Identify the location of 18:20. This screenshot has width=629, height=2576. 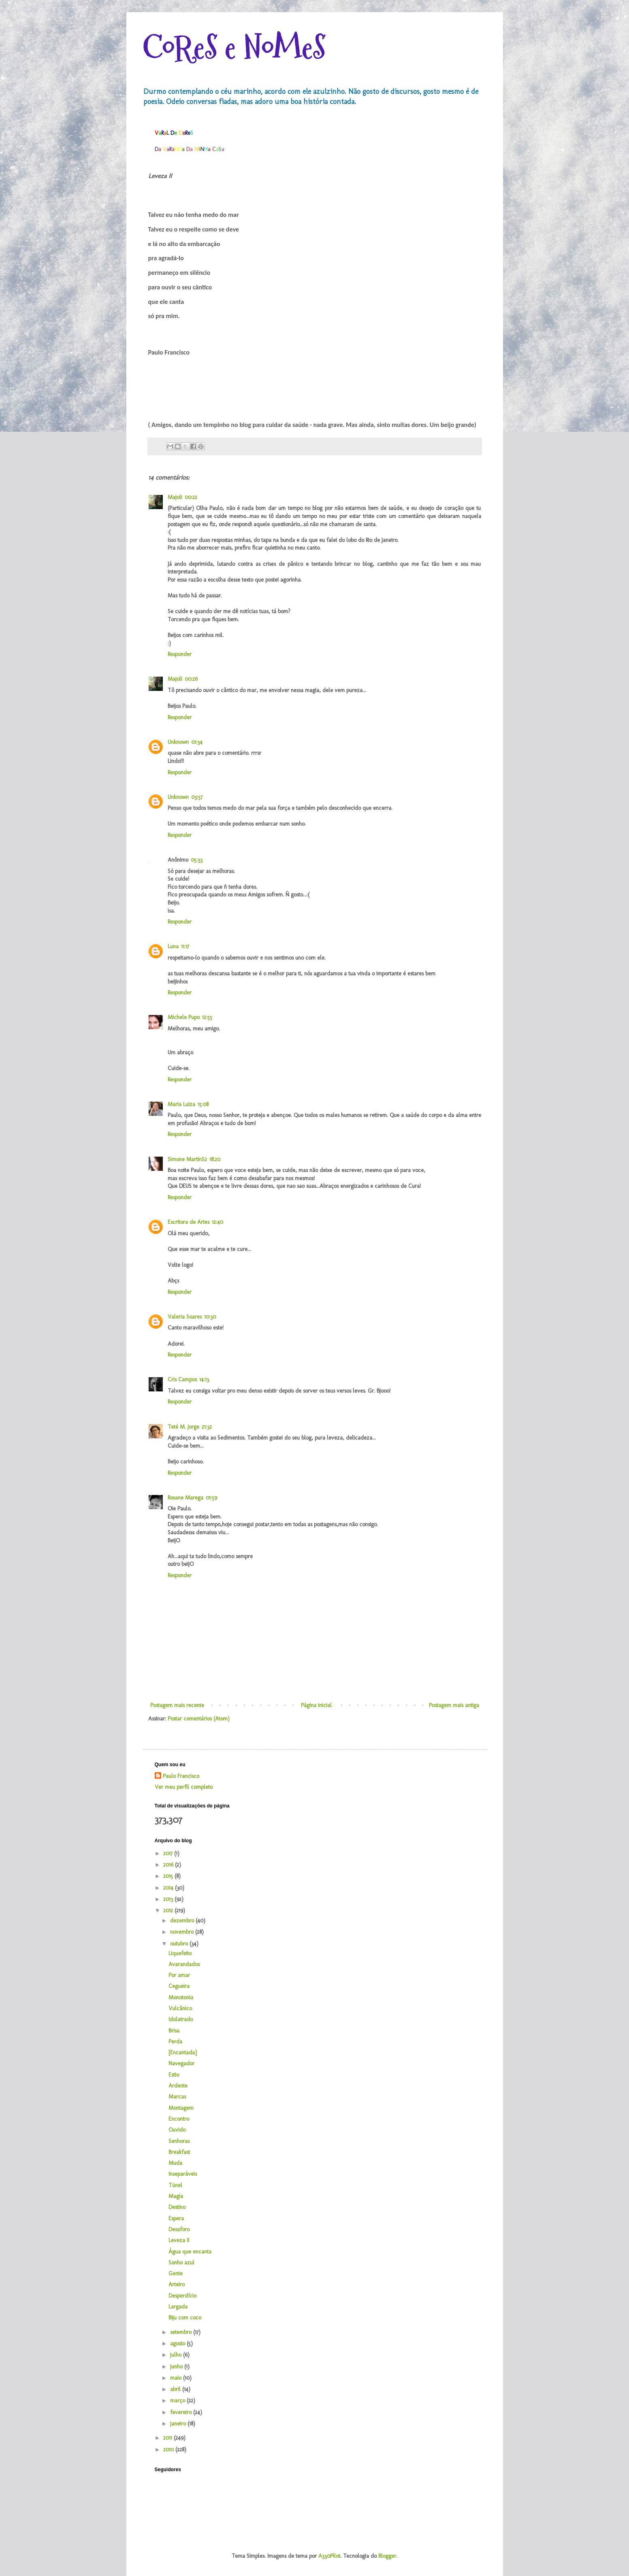
(214, 1159).